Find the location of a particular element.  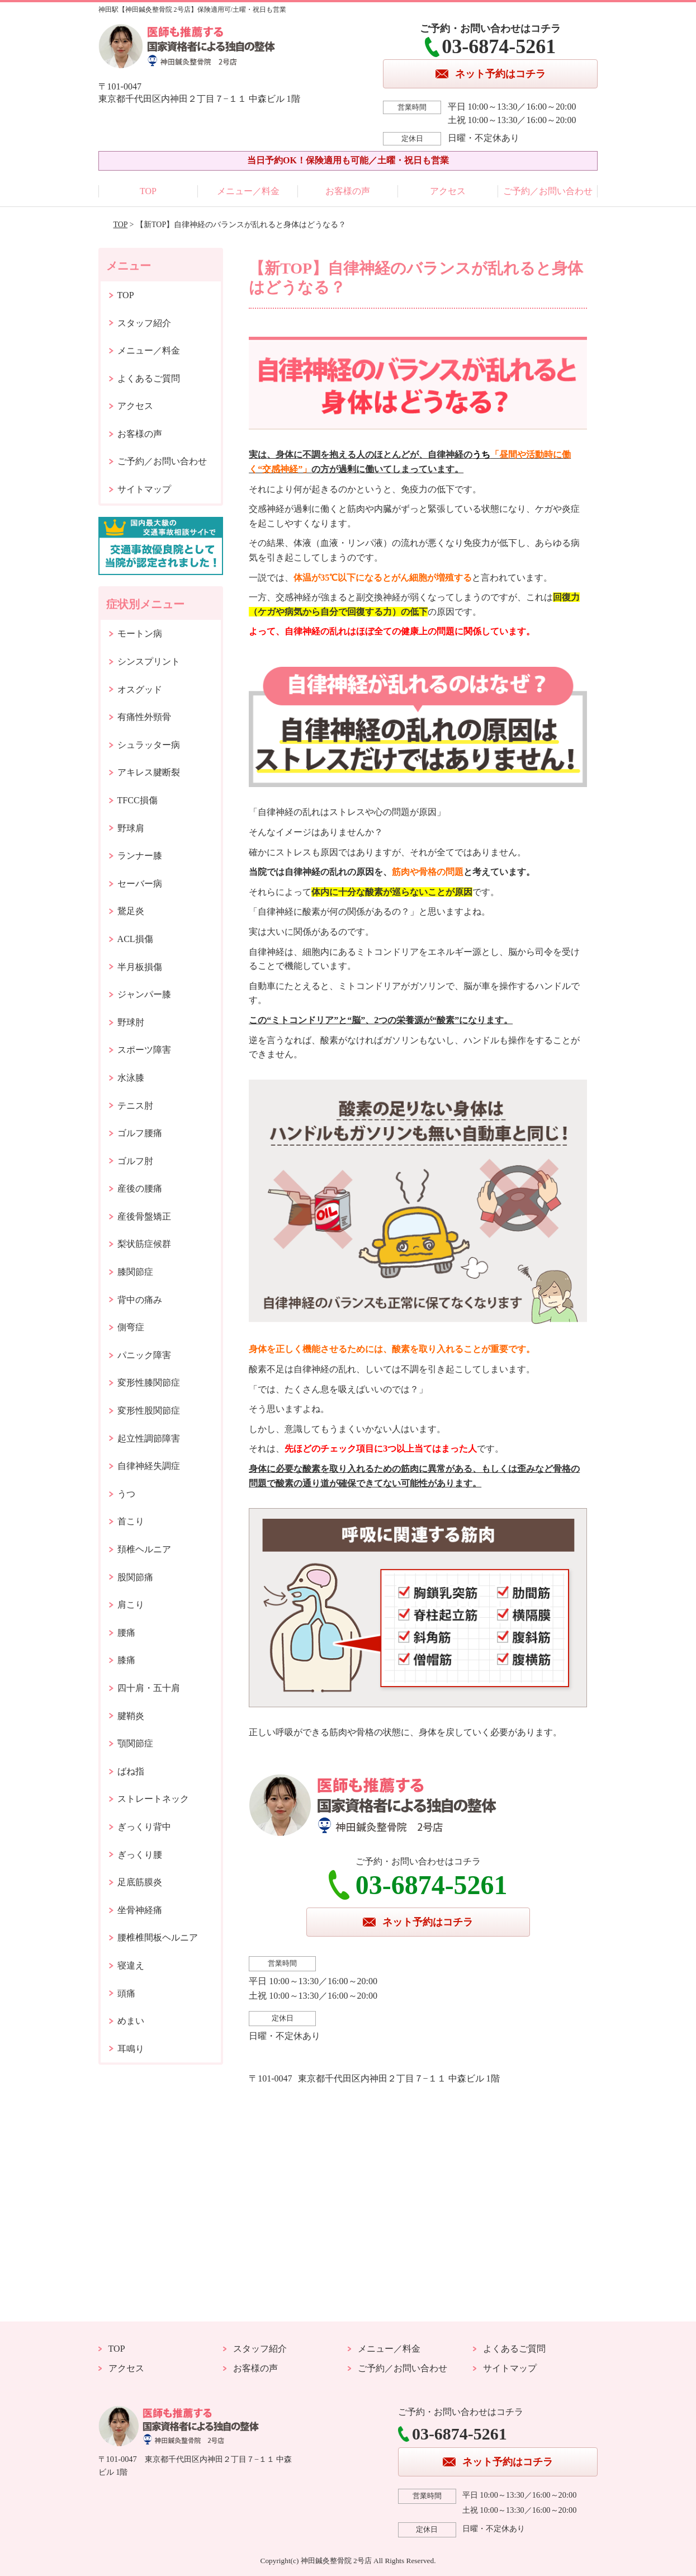

TFCC損傷 is located at coordinates (137, 800).